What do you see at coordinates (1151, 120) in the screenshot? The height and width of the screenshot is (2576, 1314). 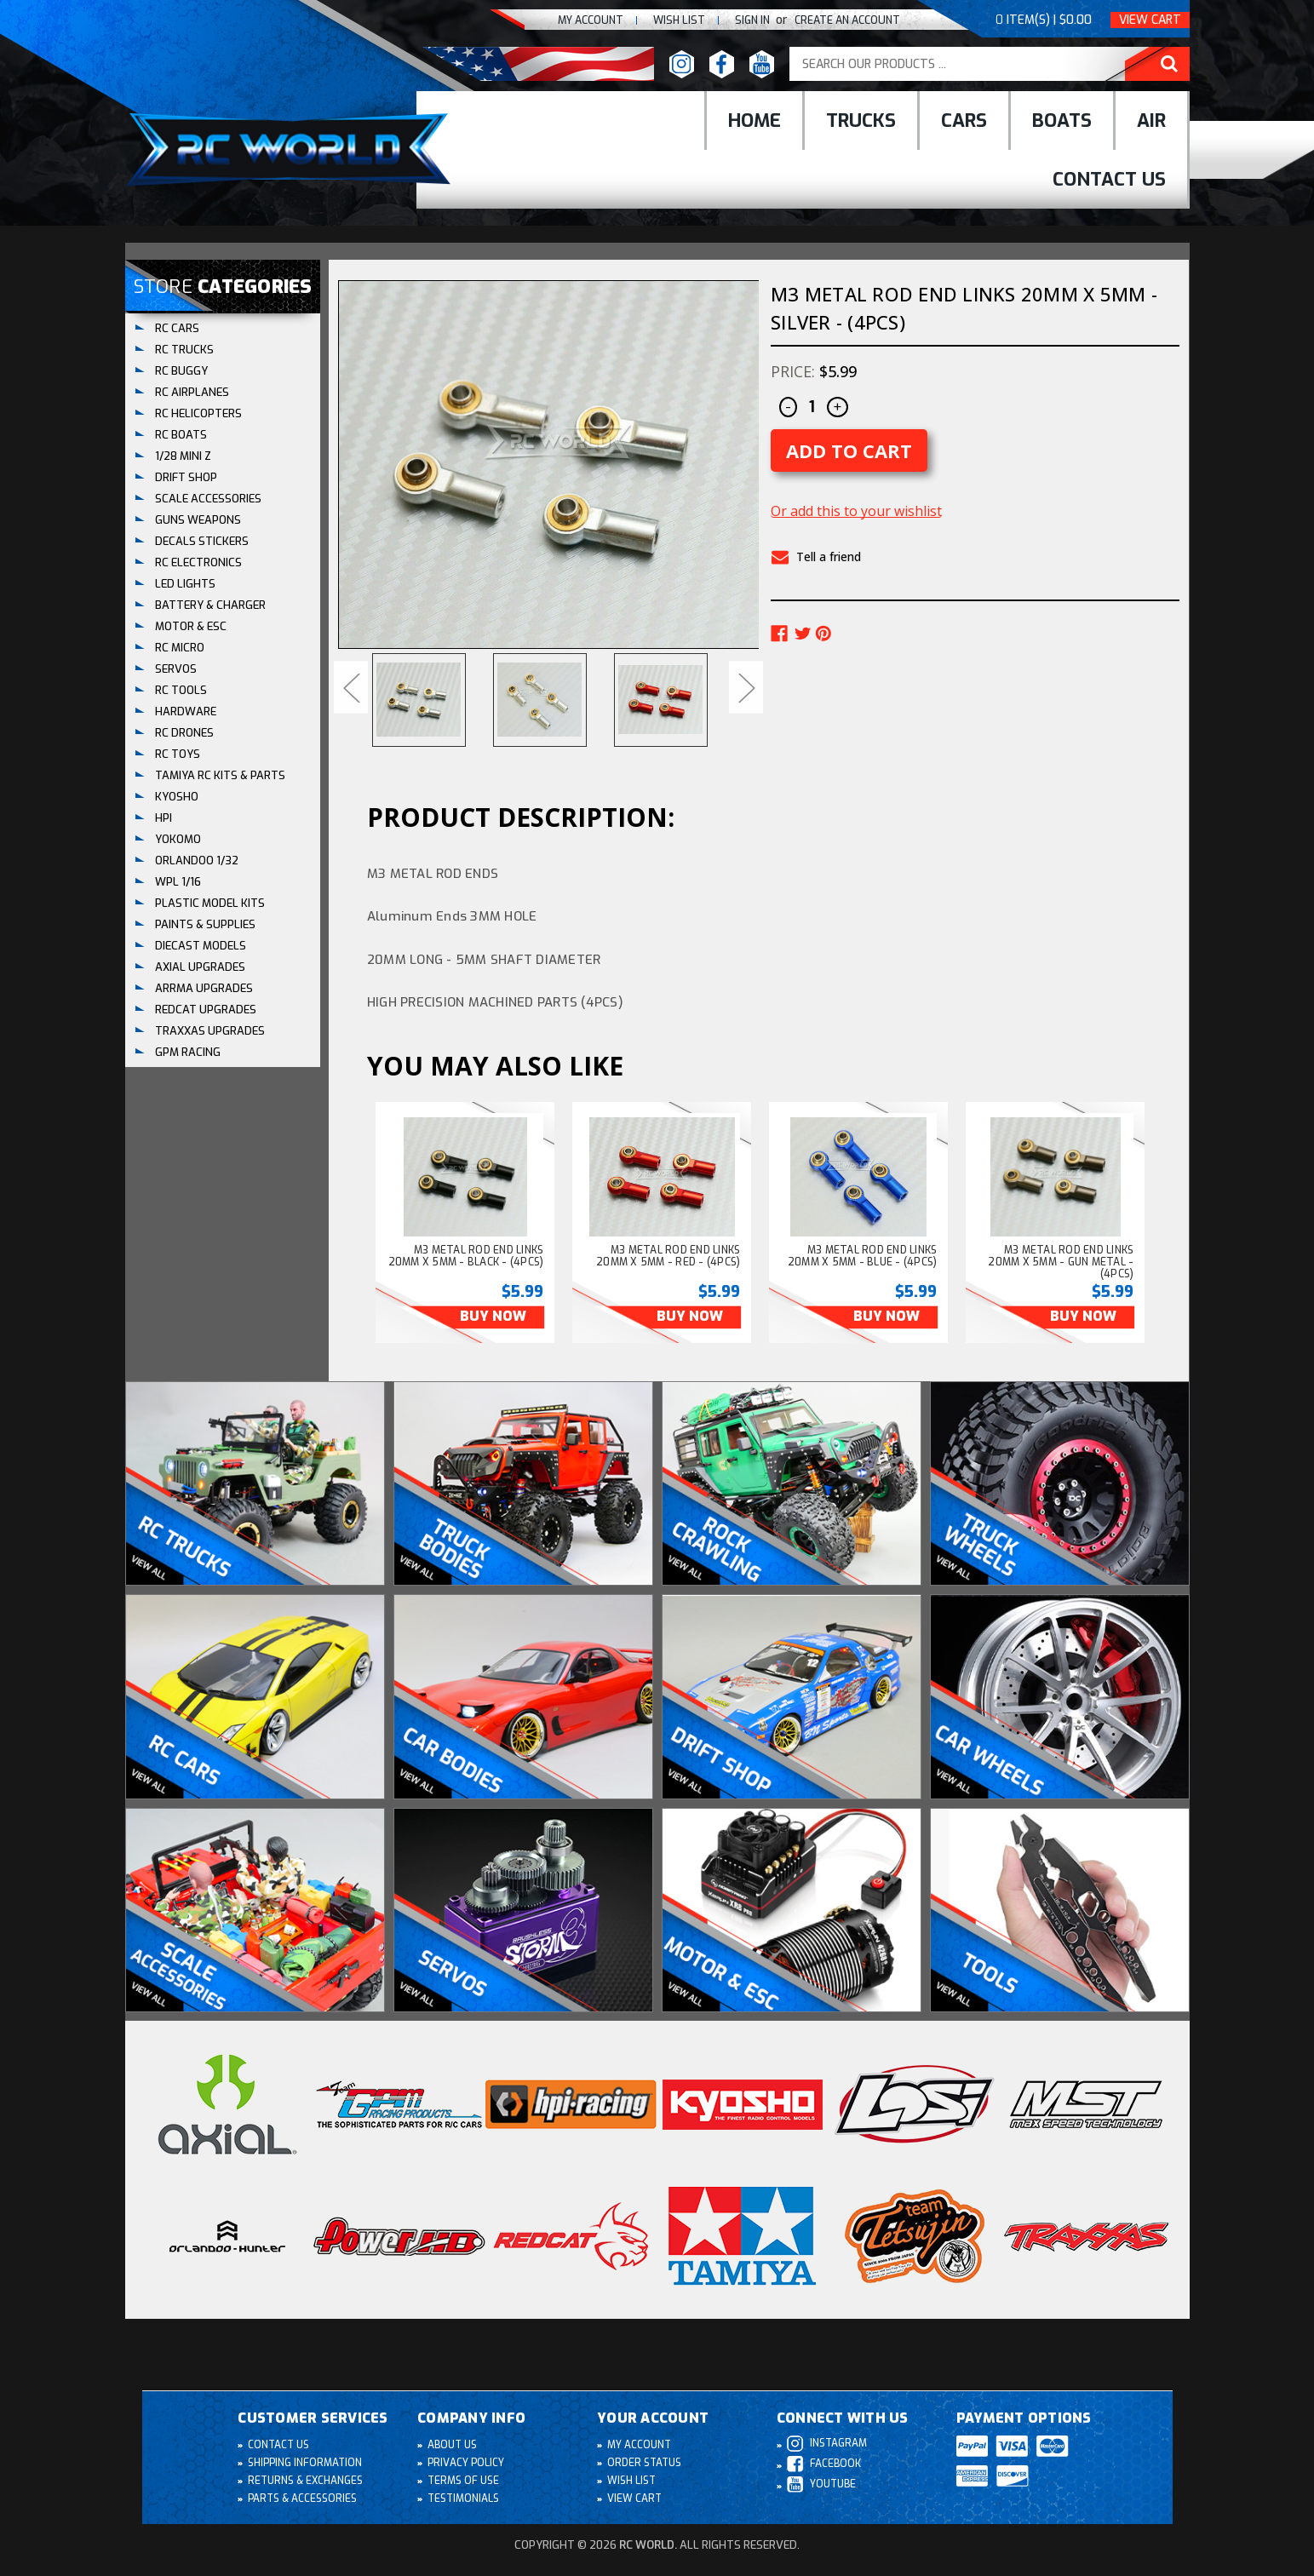 I see `Air` at bounding box center [1151, 120].